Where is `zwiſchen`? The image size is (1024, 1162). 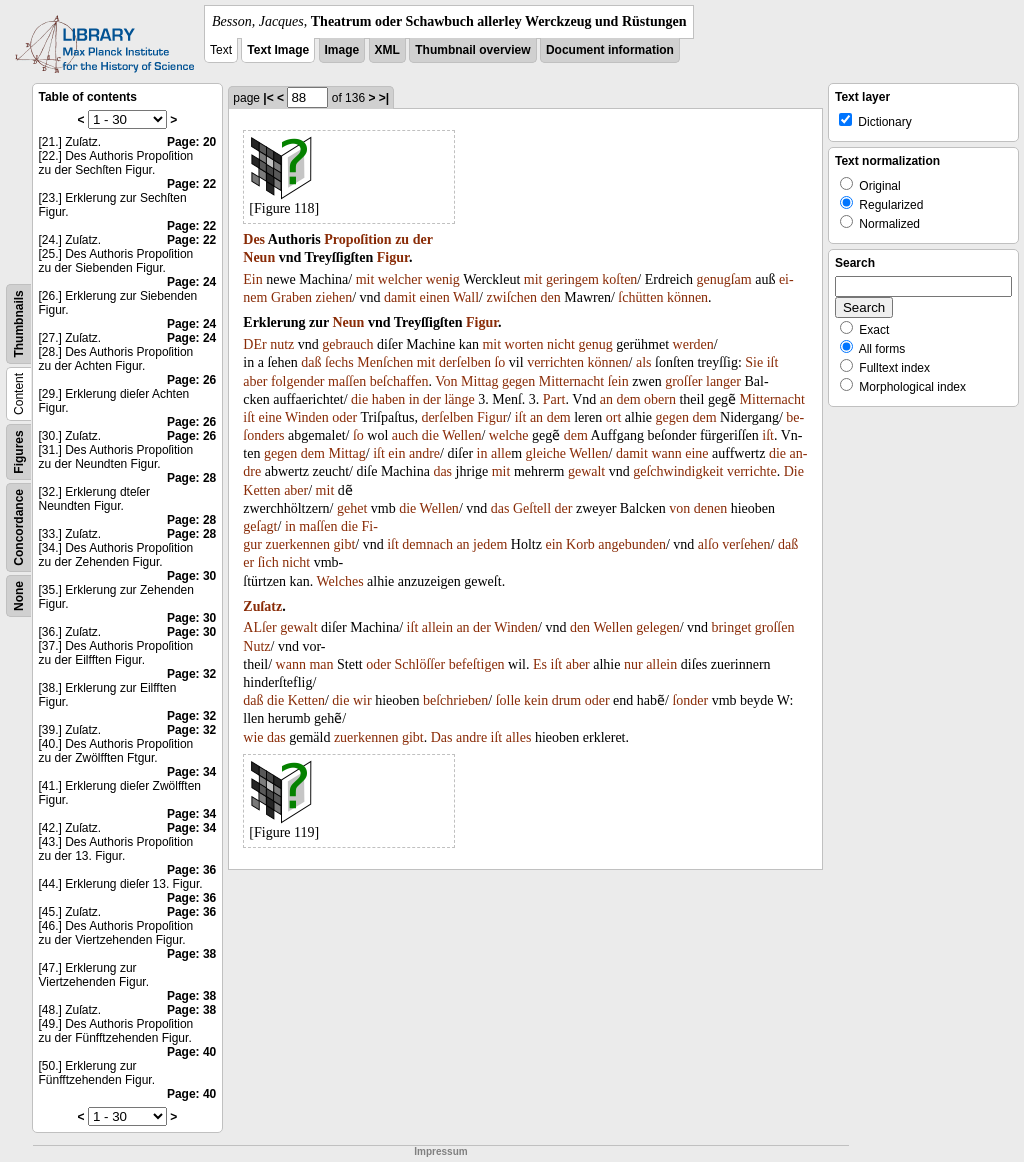 zwiſchen is located at coordinates (511, 297).